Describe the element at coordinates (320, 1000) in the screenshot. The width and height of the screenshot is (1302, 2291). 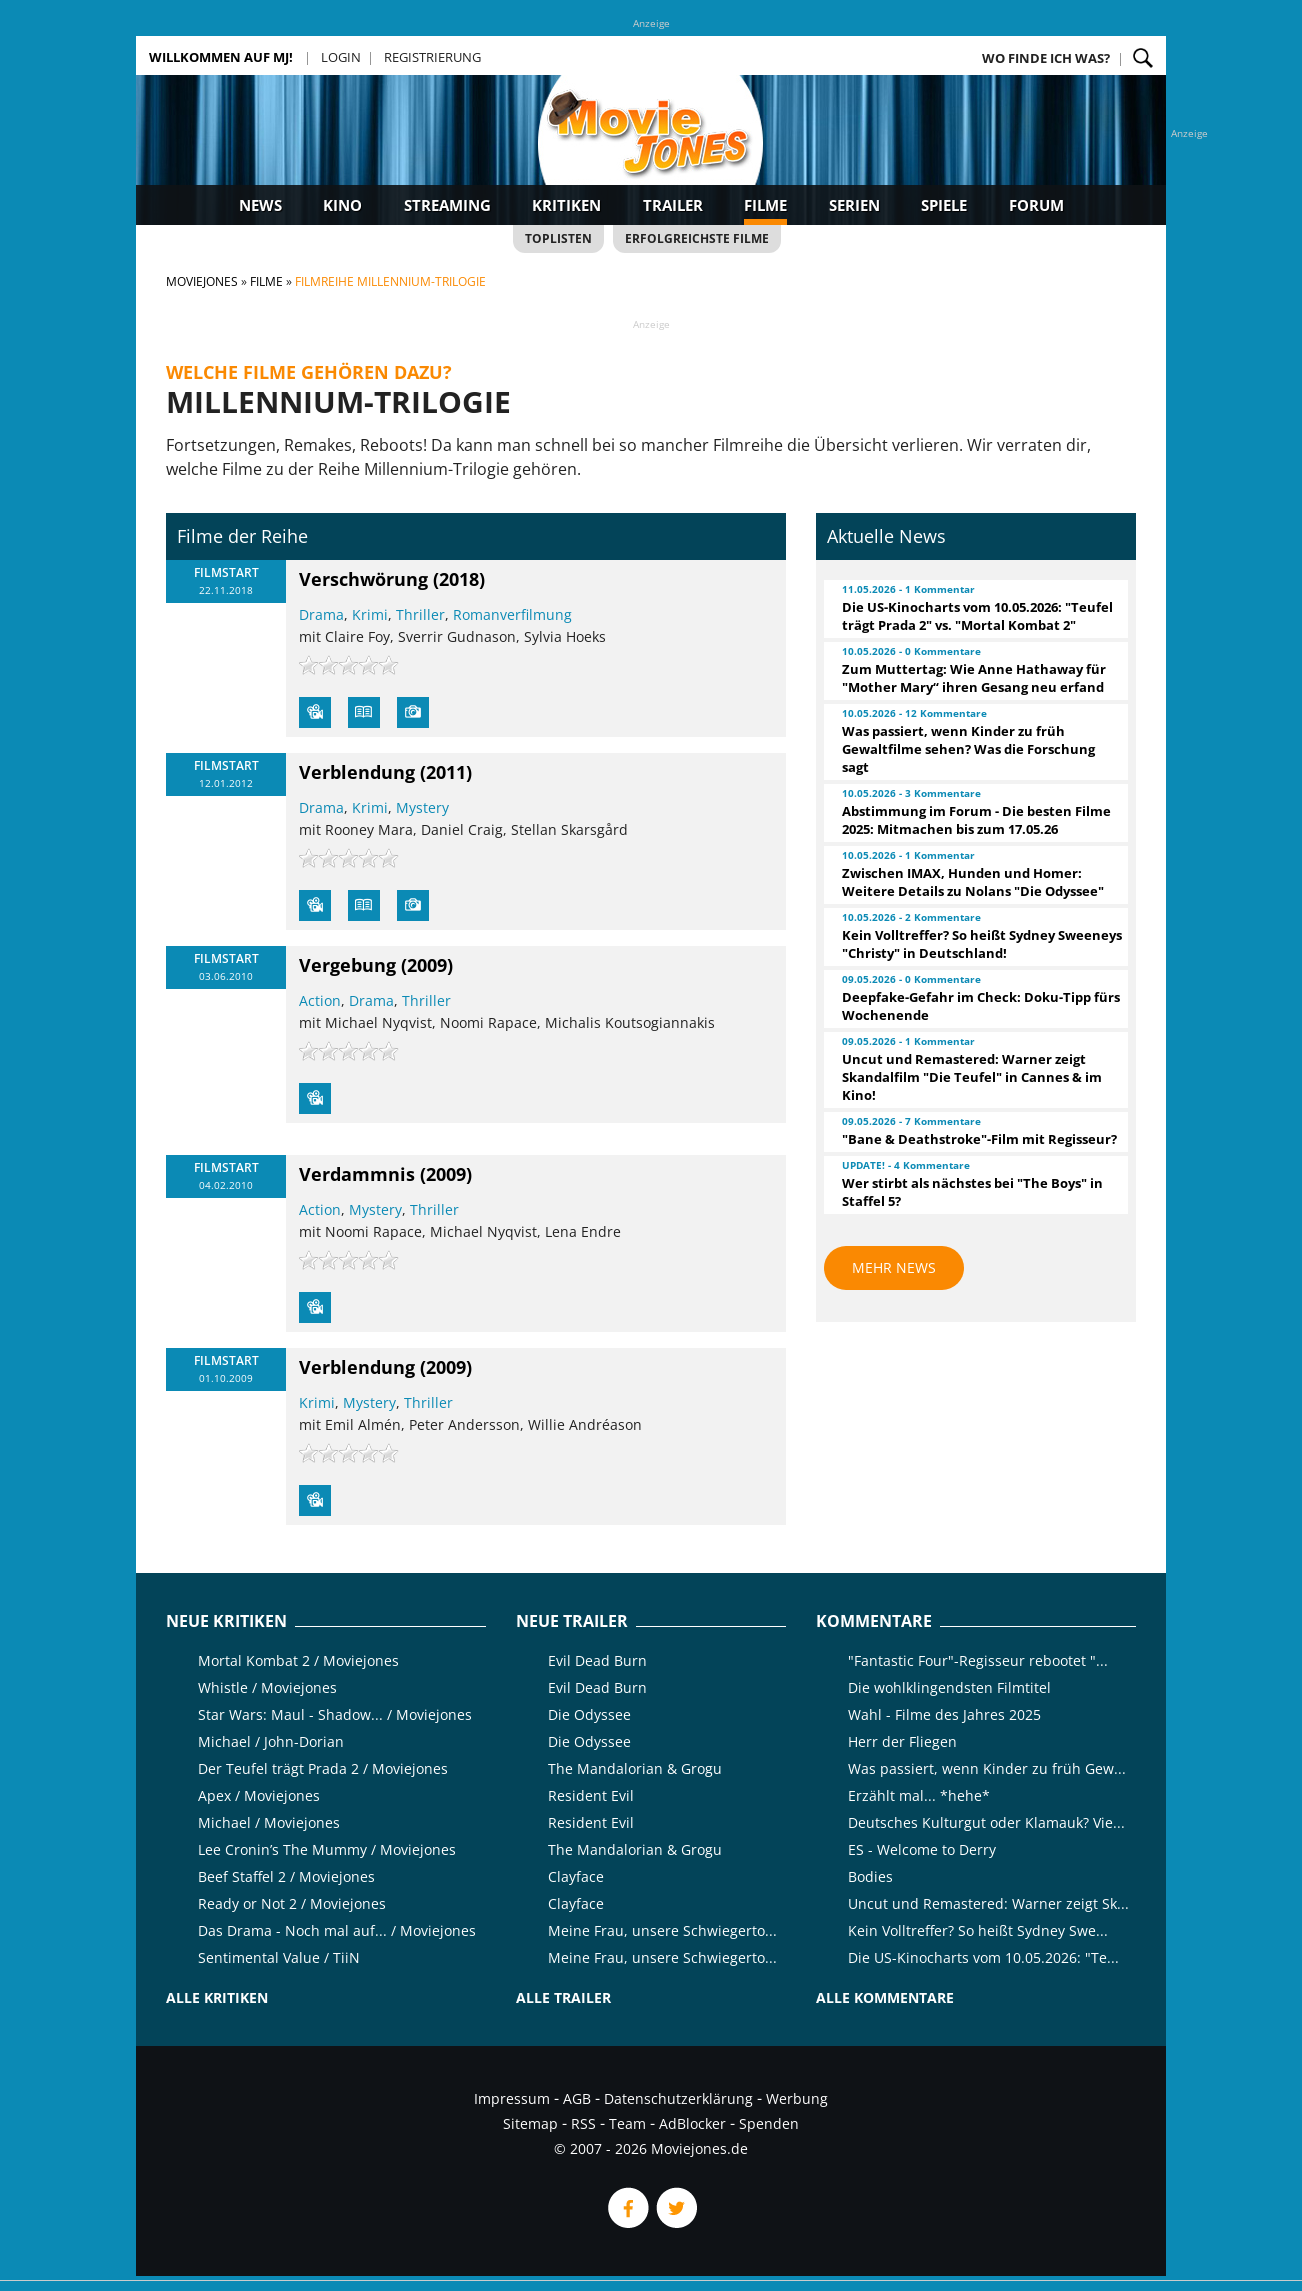
I see `Action` at that location.